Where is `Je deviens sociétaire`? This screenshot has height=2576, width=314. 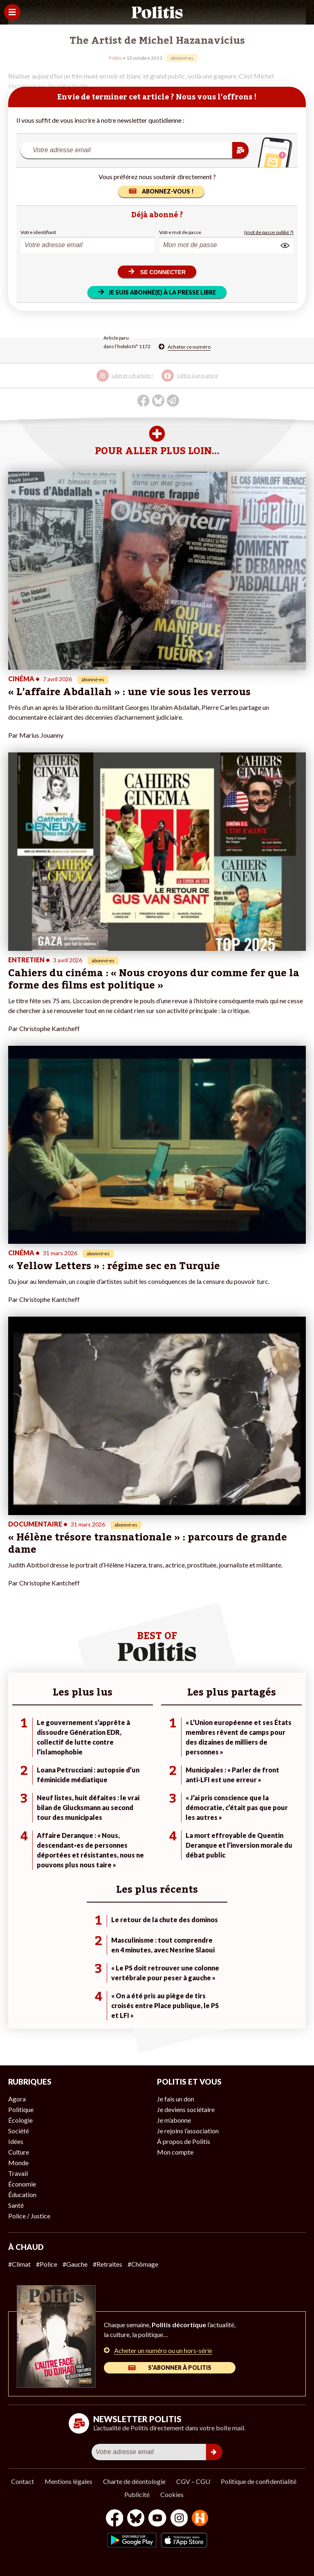 Je deviens sociétaire is located at coordinates (186, 2109).